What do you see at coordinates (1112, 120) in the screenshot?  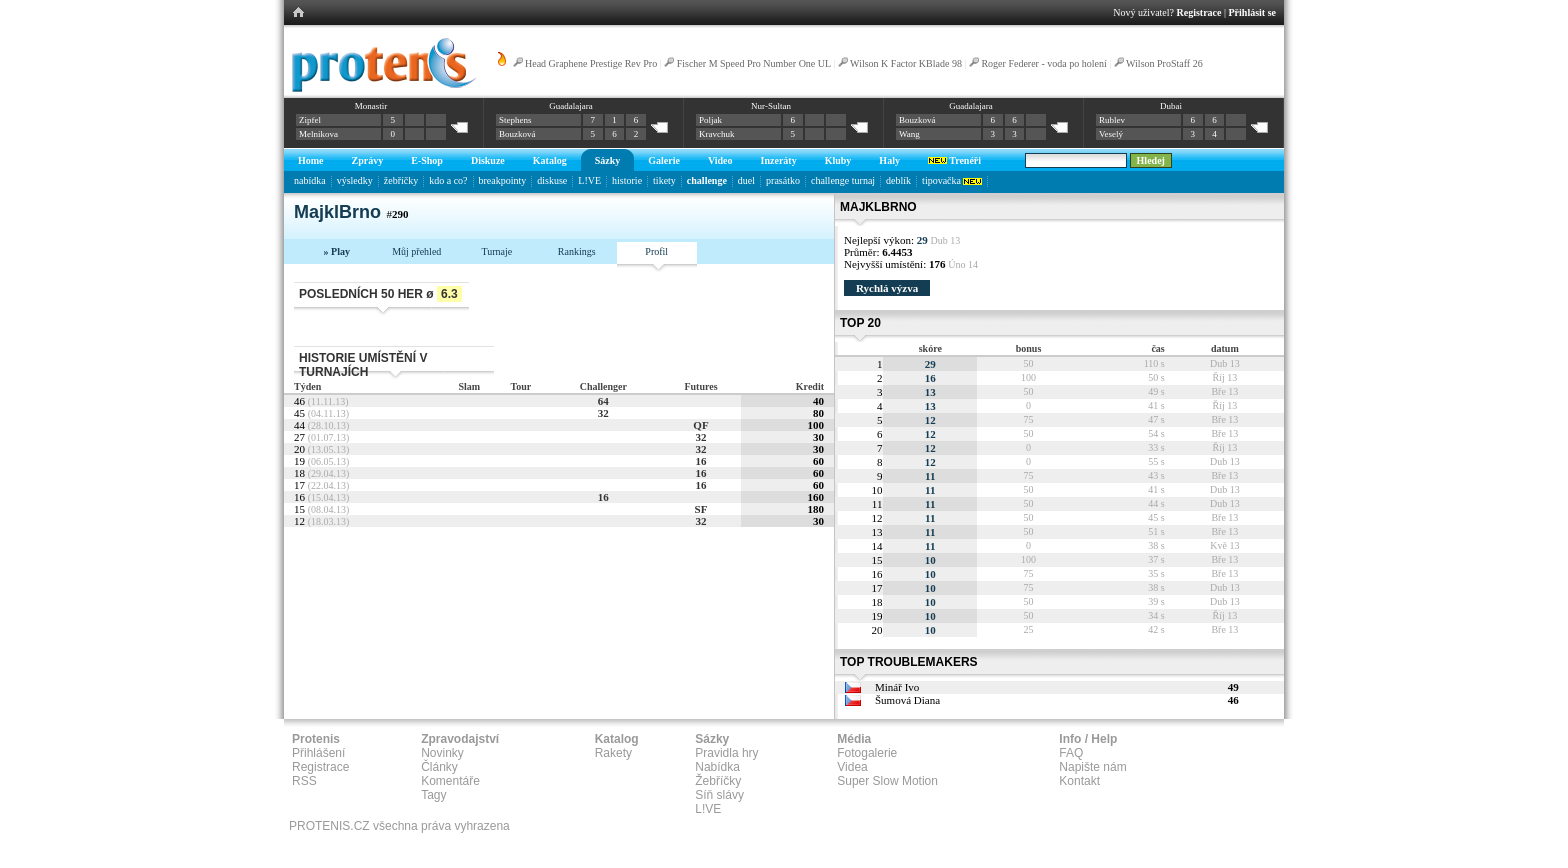 I see `Rublev` at bounding box center [1112, 120].